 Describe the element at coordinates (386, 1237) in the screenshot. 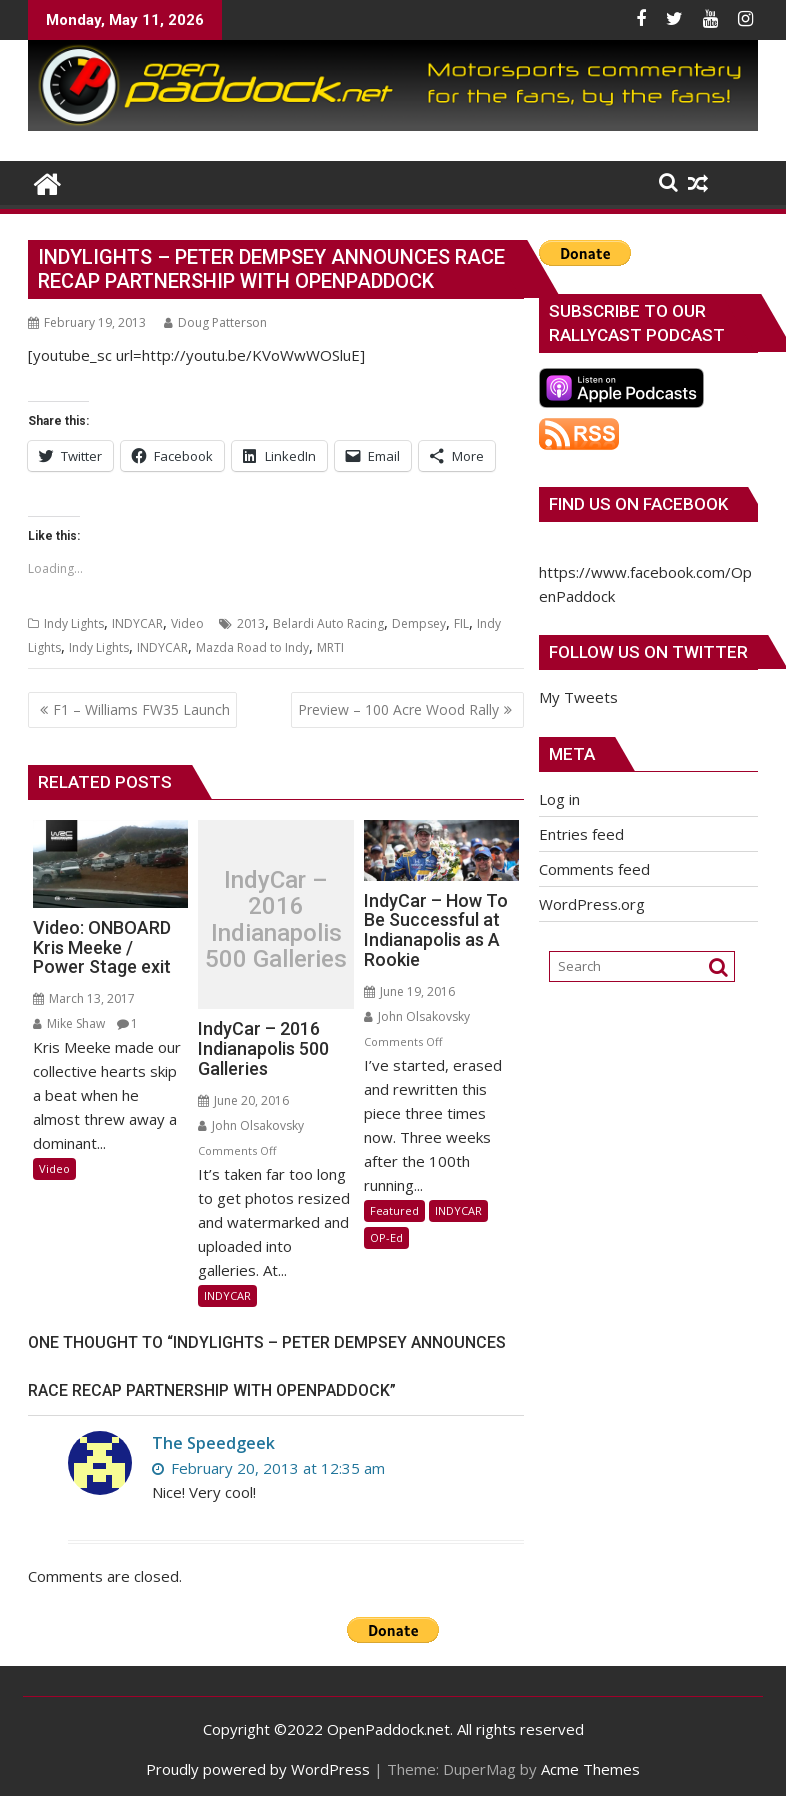

I see `OP-Ed` at that location.